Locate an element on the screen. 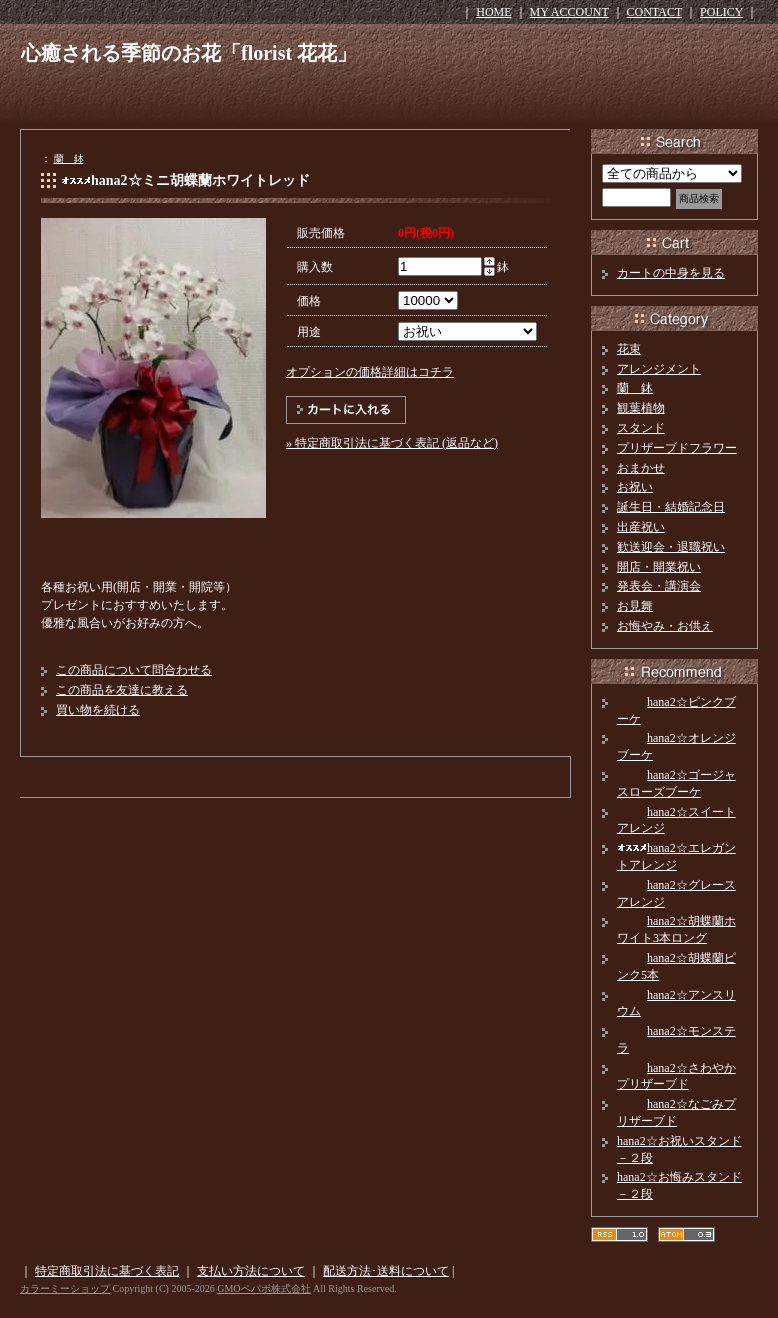 The width and height of the screenshot is (778, 1318). 誕生日・結婚記念日 is located at coordinates (671, 507).